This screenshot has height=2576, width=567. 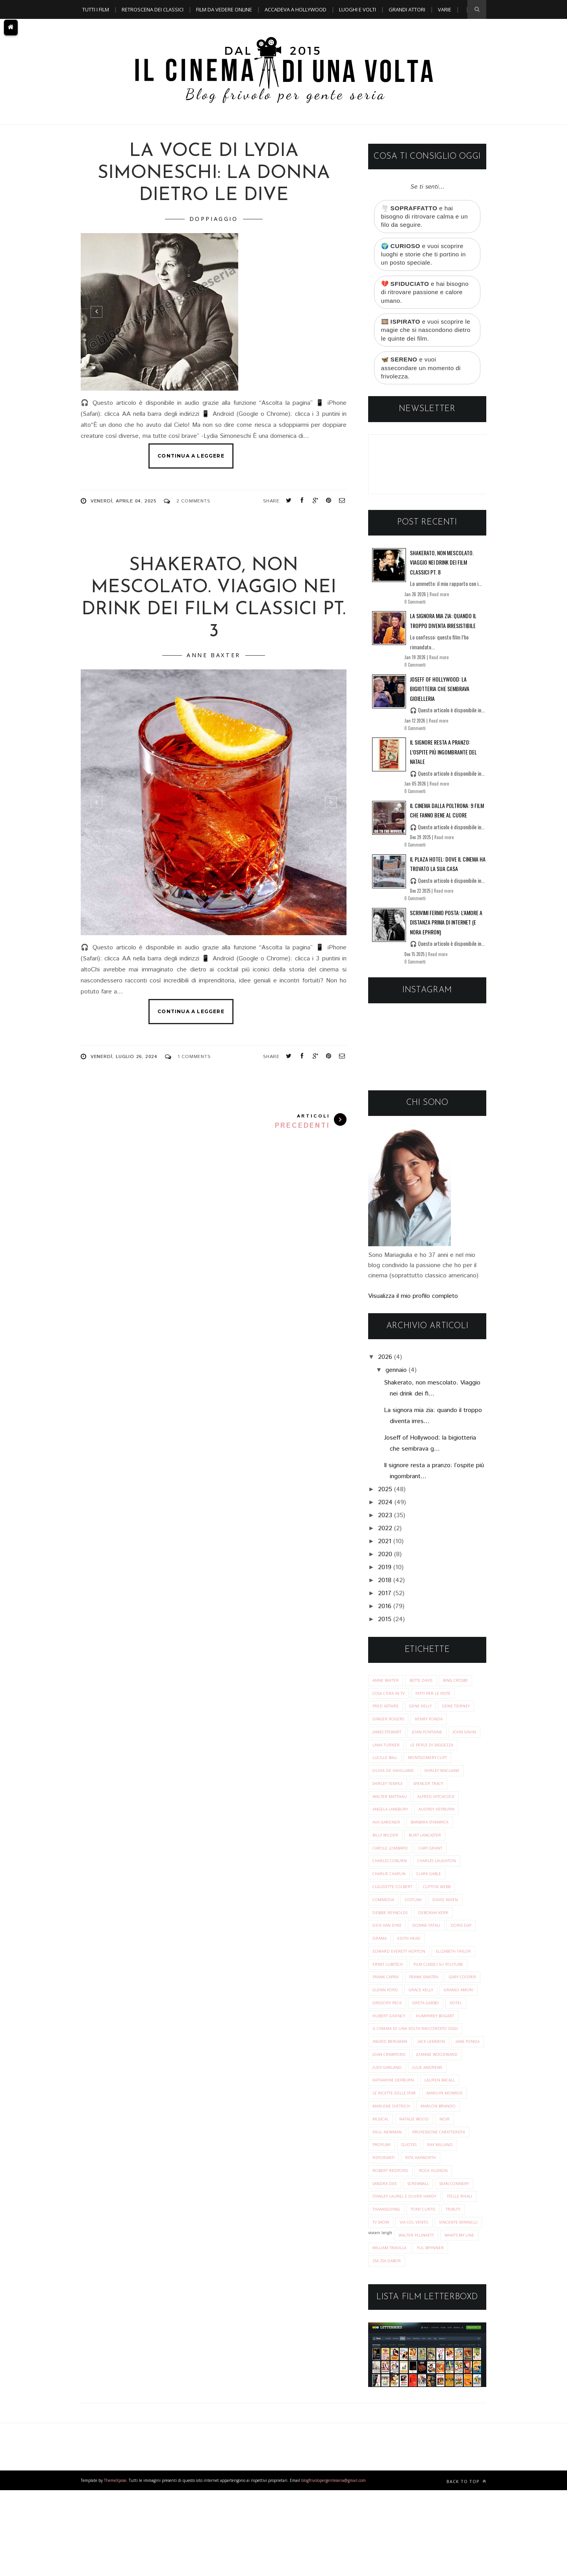 I want to click on 1 Comments, so click(x=194, y=1056).